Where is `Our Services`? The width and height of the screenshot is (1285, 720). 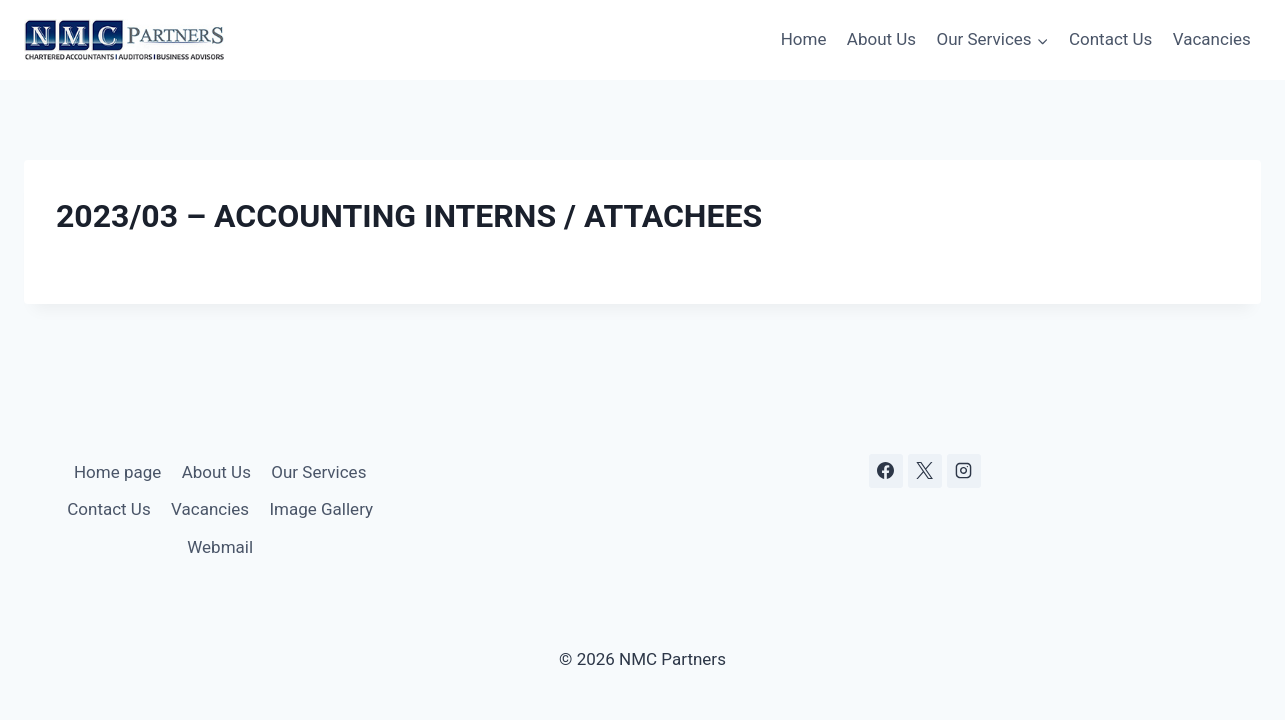
Our Services is located at coordinates (318, 472).